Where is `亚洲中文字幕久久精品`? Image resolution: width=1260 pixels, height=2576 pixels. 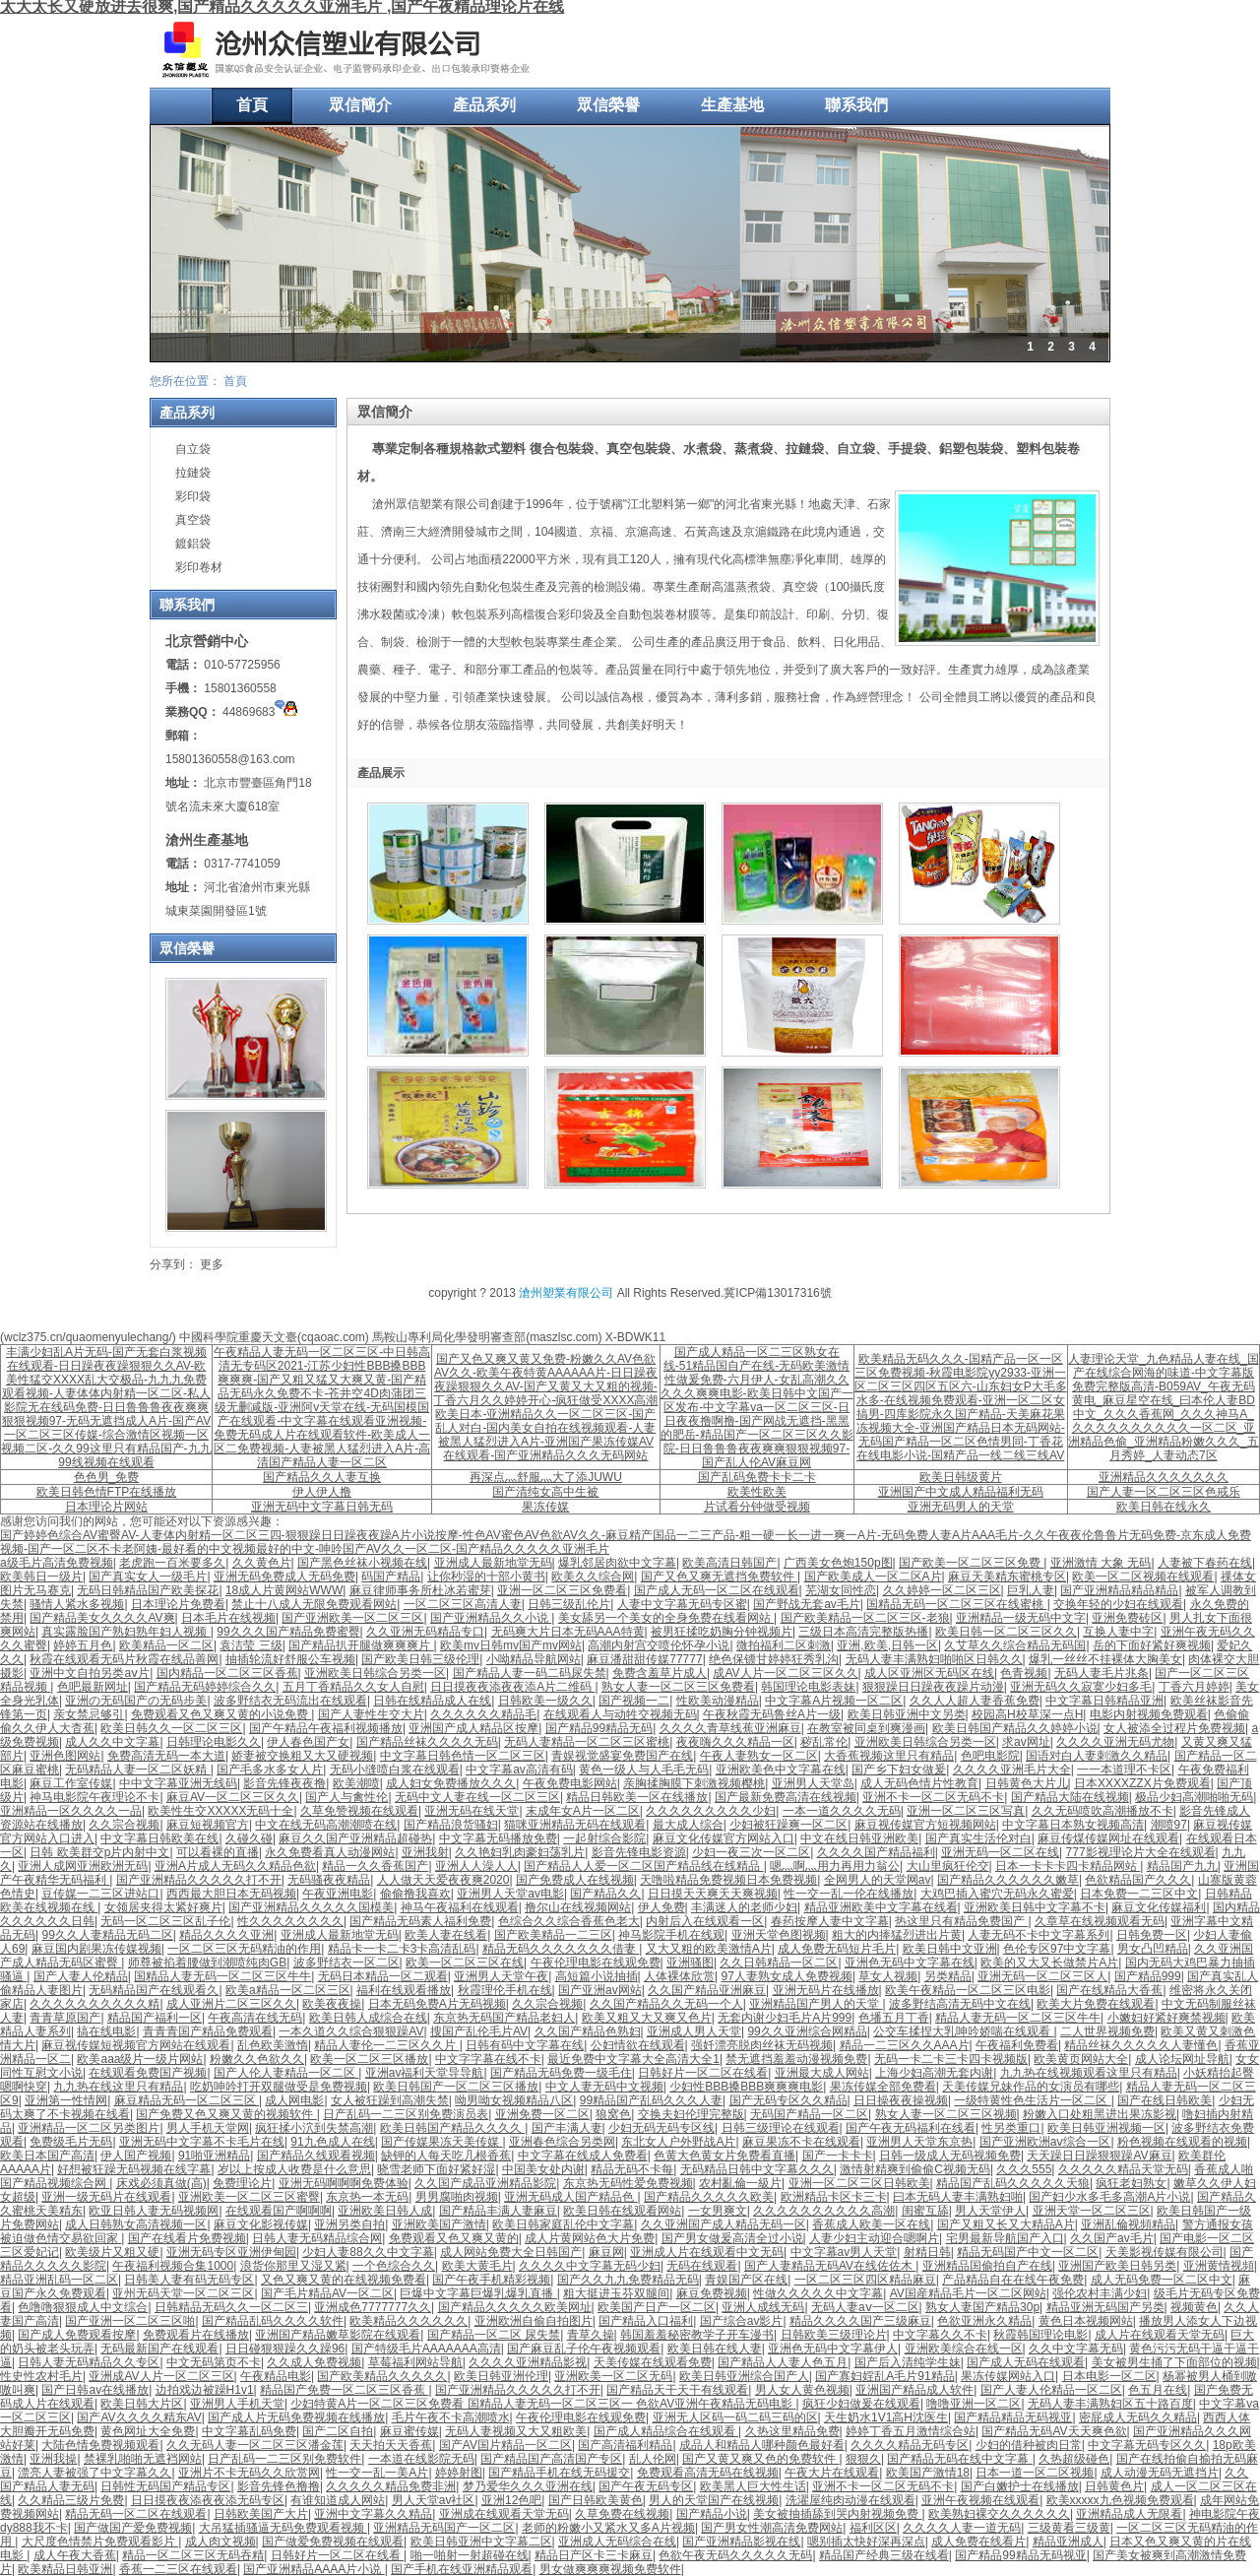 亚洲中文字幕久久精品 is located at coordinates (373, 2514).